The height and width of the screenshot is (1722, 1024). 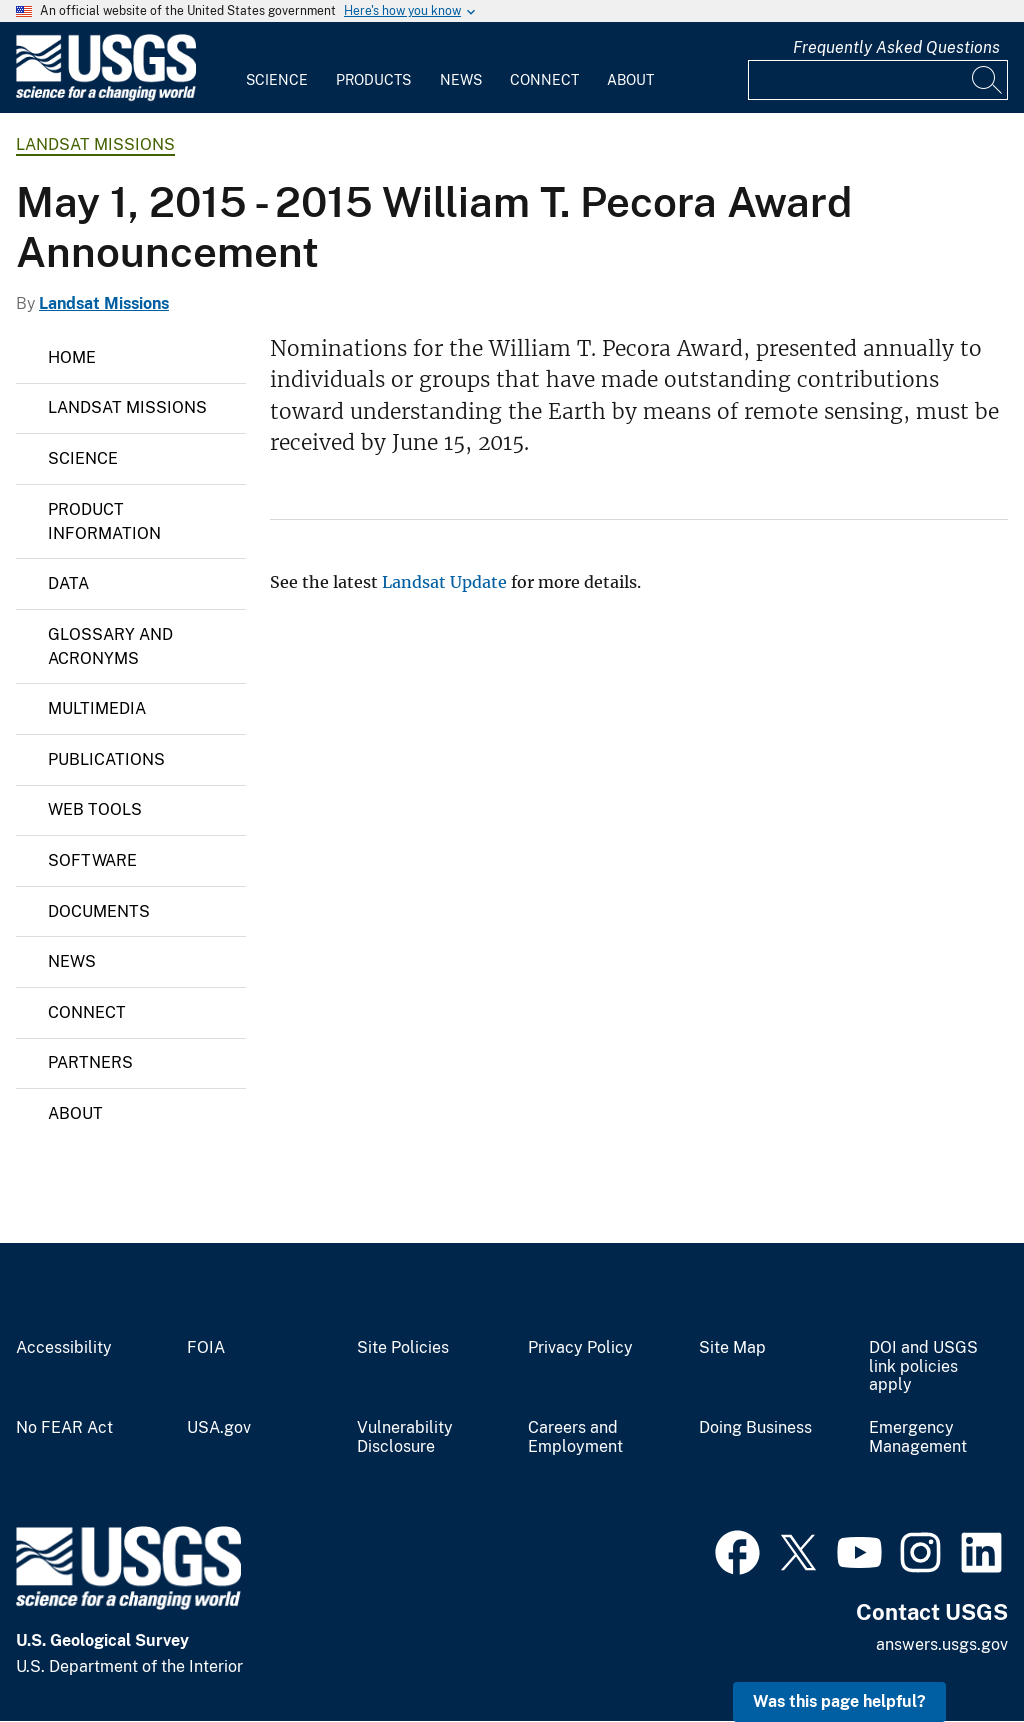 What do you see at coordinates (988, 80) in the screenshot?
I see `[Search]` at bounding box center [988, 80].